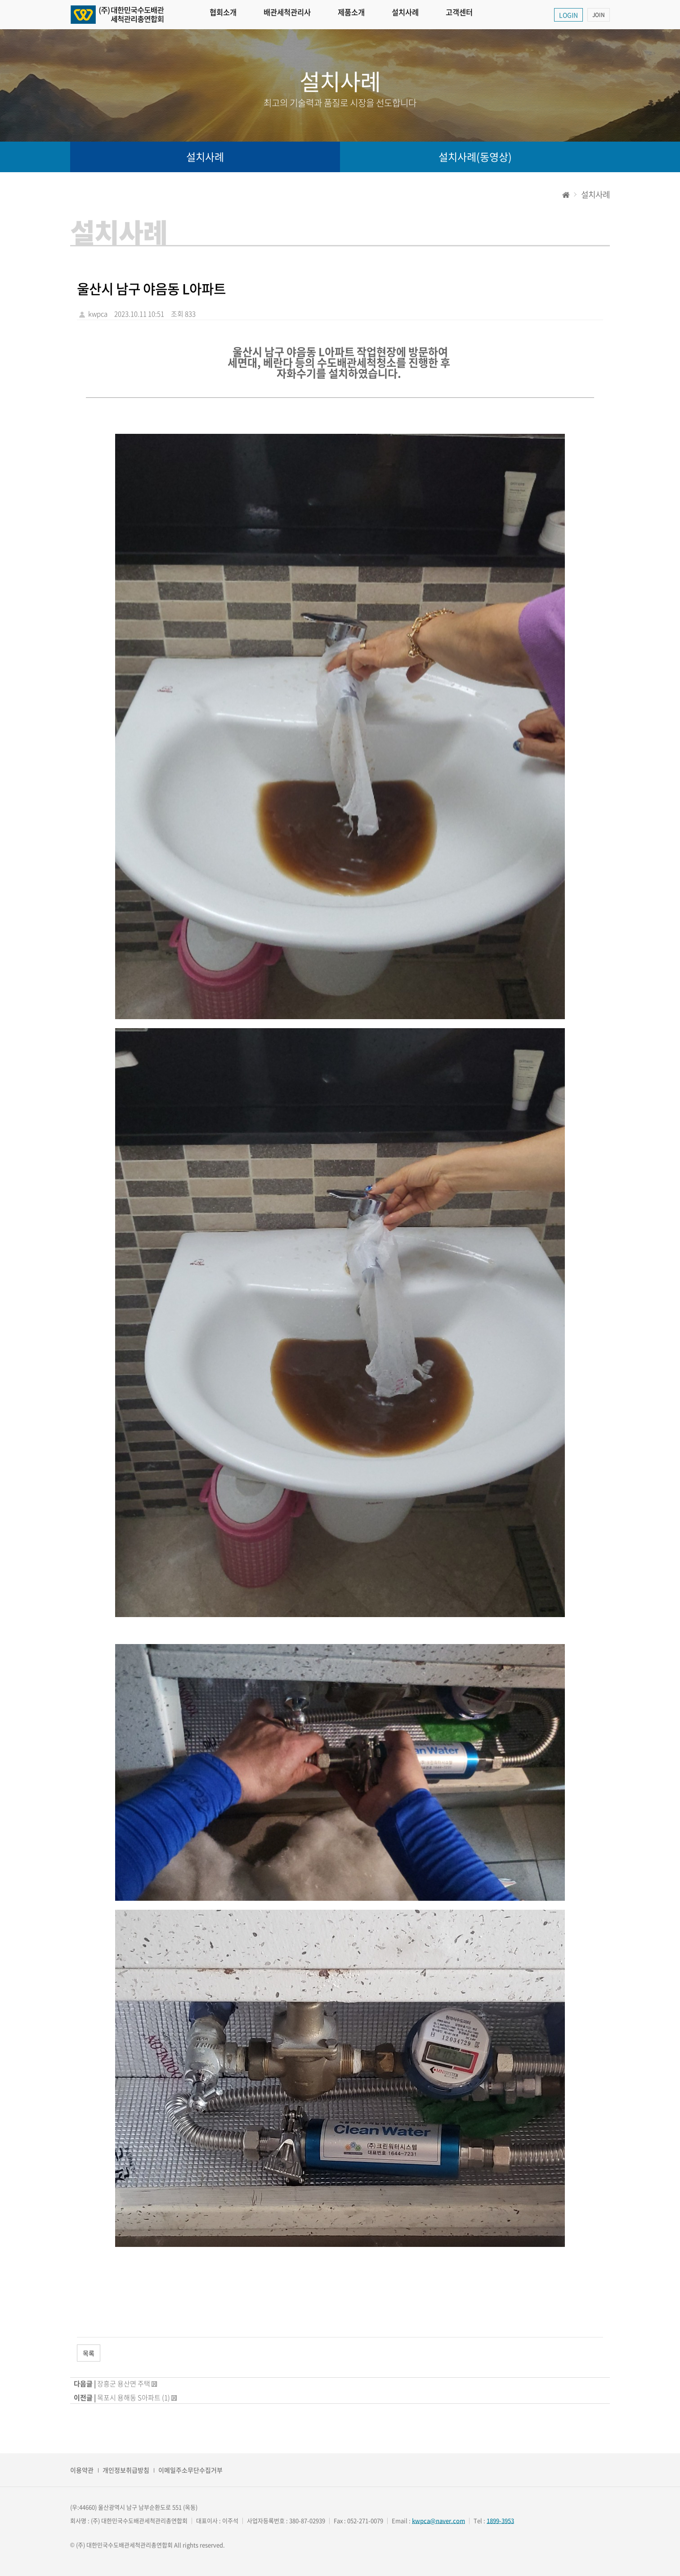  What do you see at coordinates (225, 15) in the screenshot?
I see `협회소개` at bounding box center [225, 15].